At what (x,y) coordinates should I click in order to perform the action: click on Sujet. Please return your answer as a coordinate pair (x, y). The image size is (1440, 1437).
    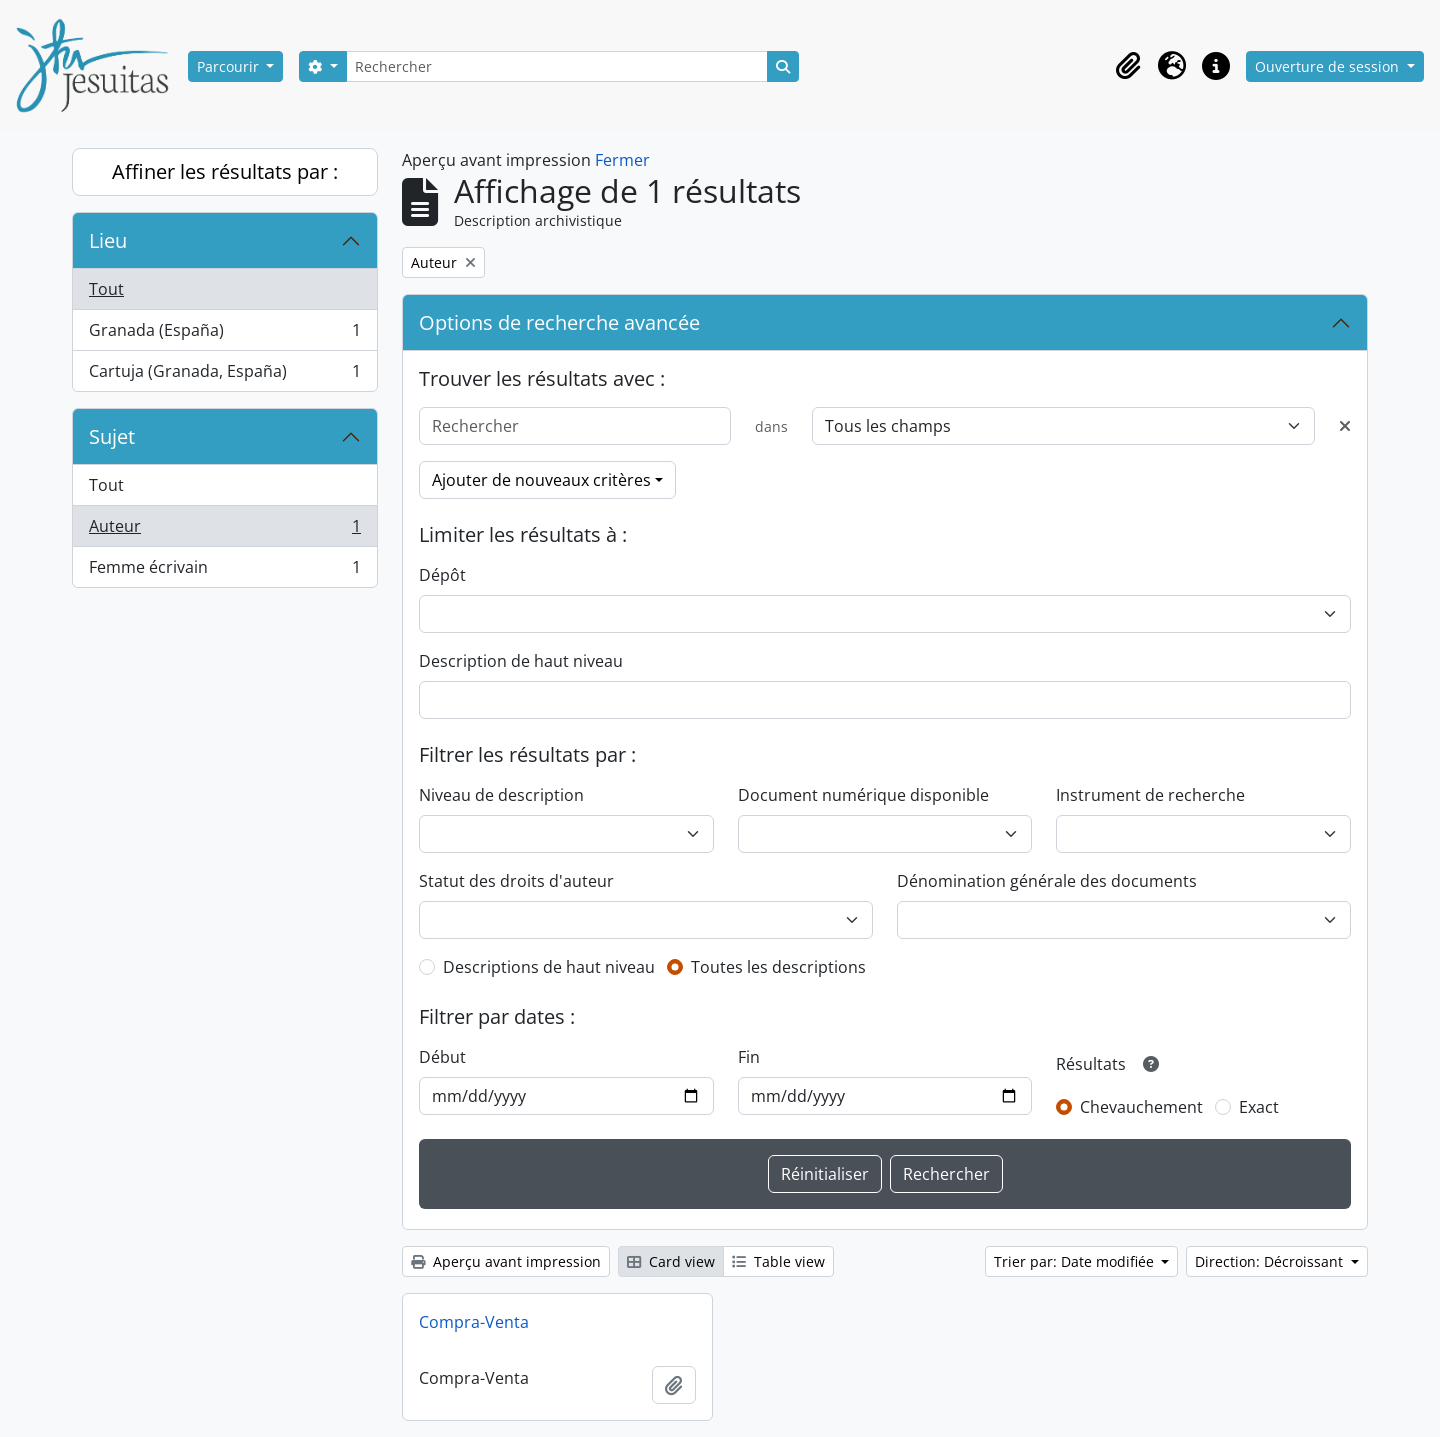
    Looking at the image, I should click on (112, 436).